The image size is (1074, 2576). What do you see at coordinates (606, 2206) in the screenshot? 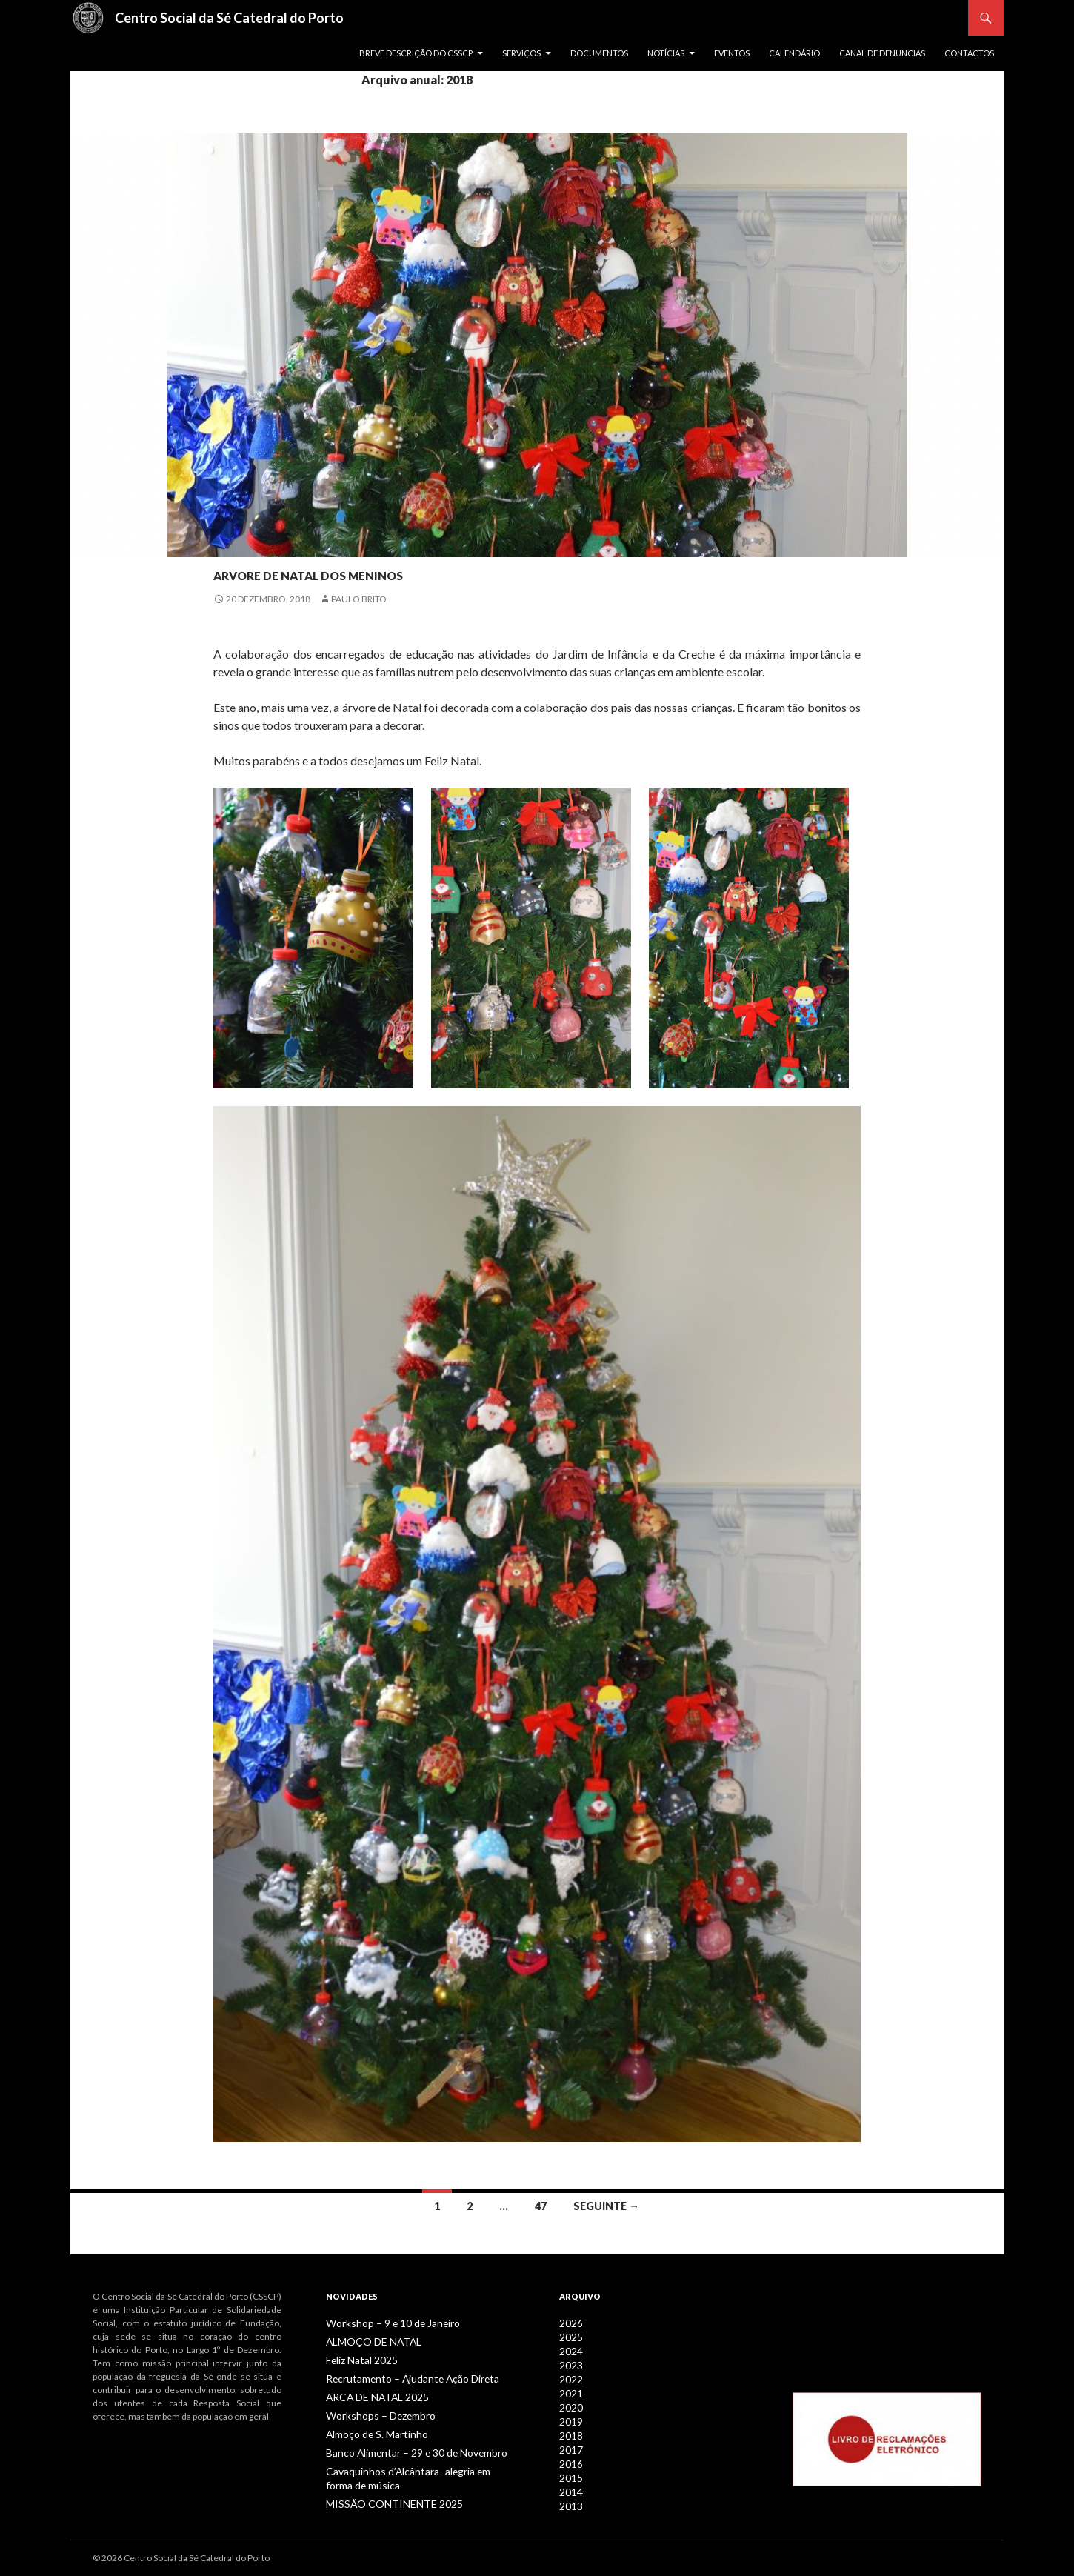
I see `Seguinte →` at bounding box center [606, 2206].